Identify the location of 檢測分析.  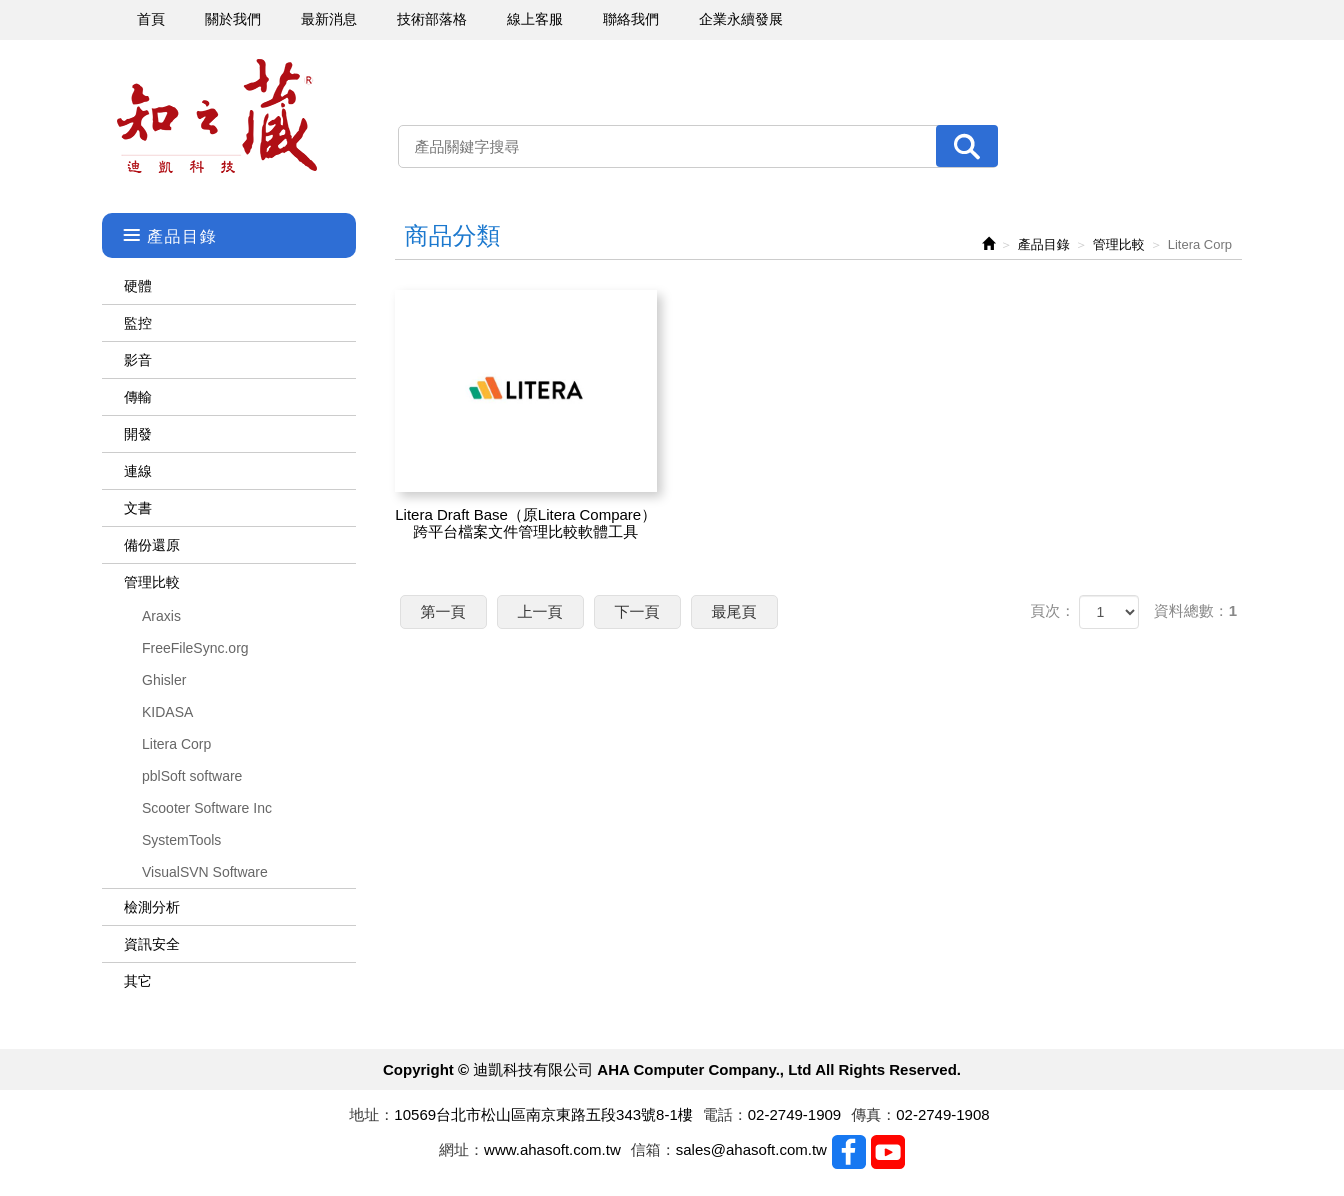
(152, 907).